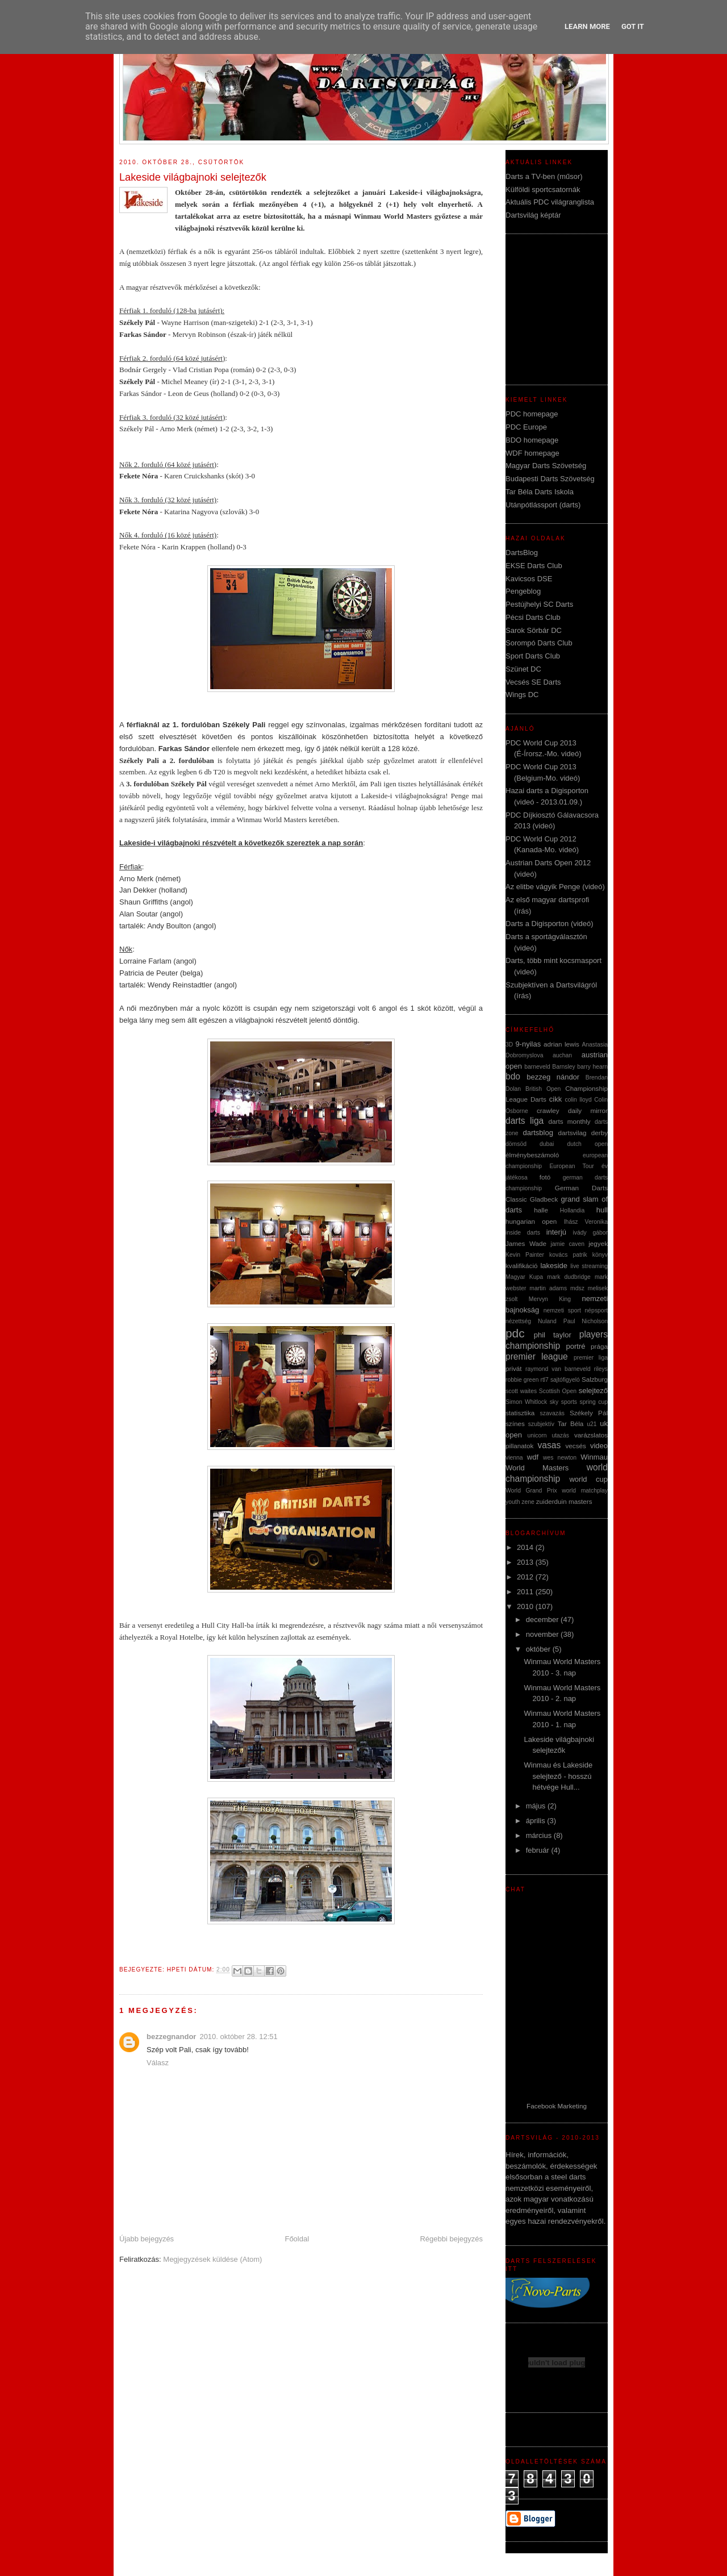 This screenshot has width=727, height=2576. What do you see at coordinates (297, 2239) in the screenshot?
I see `Főoldal` at bounding box center [297, 2239].